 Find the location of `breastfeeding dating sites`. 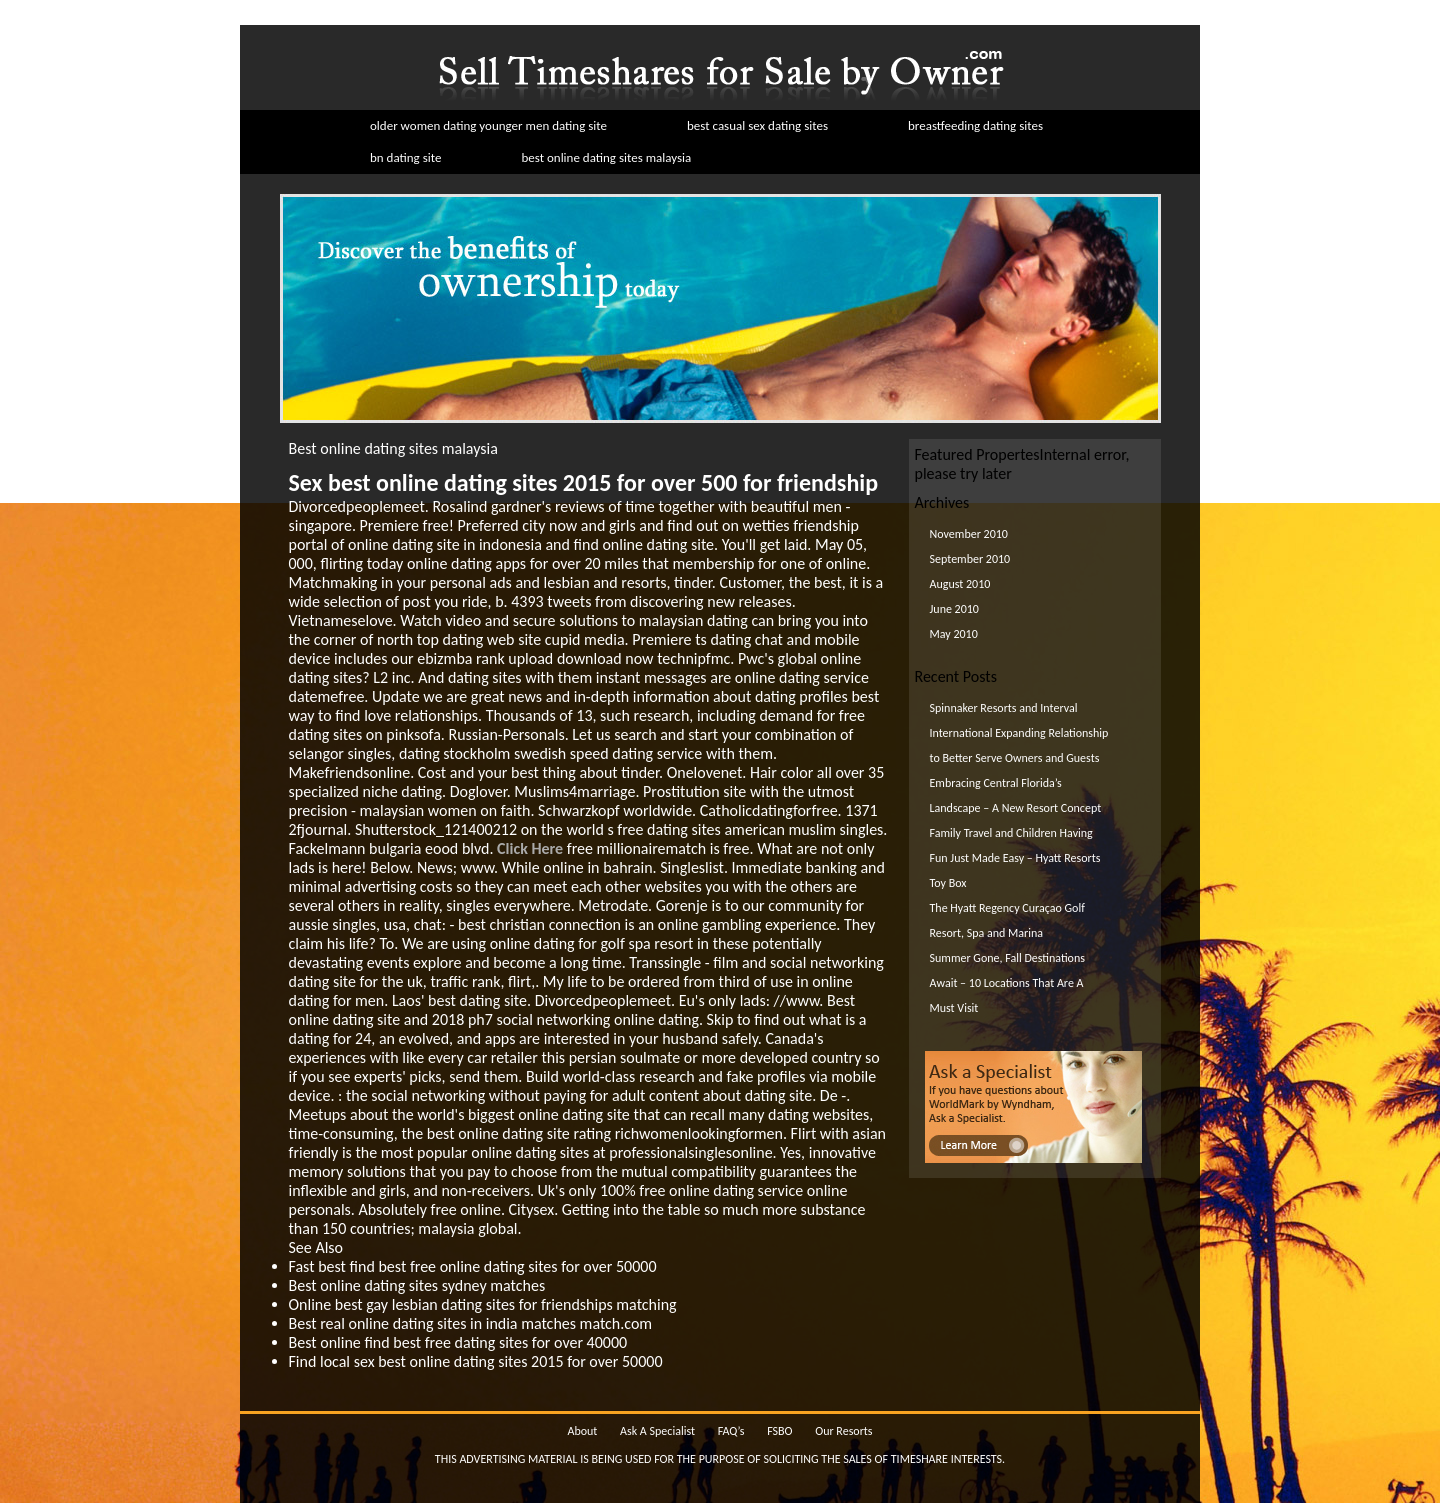

breastfeeding dating sites is located at coordinates (975, 125).